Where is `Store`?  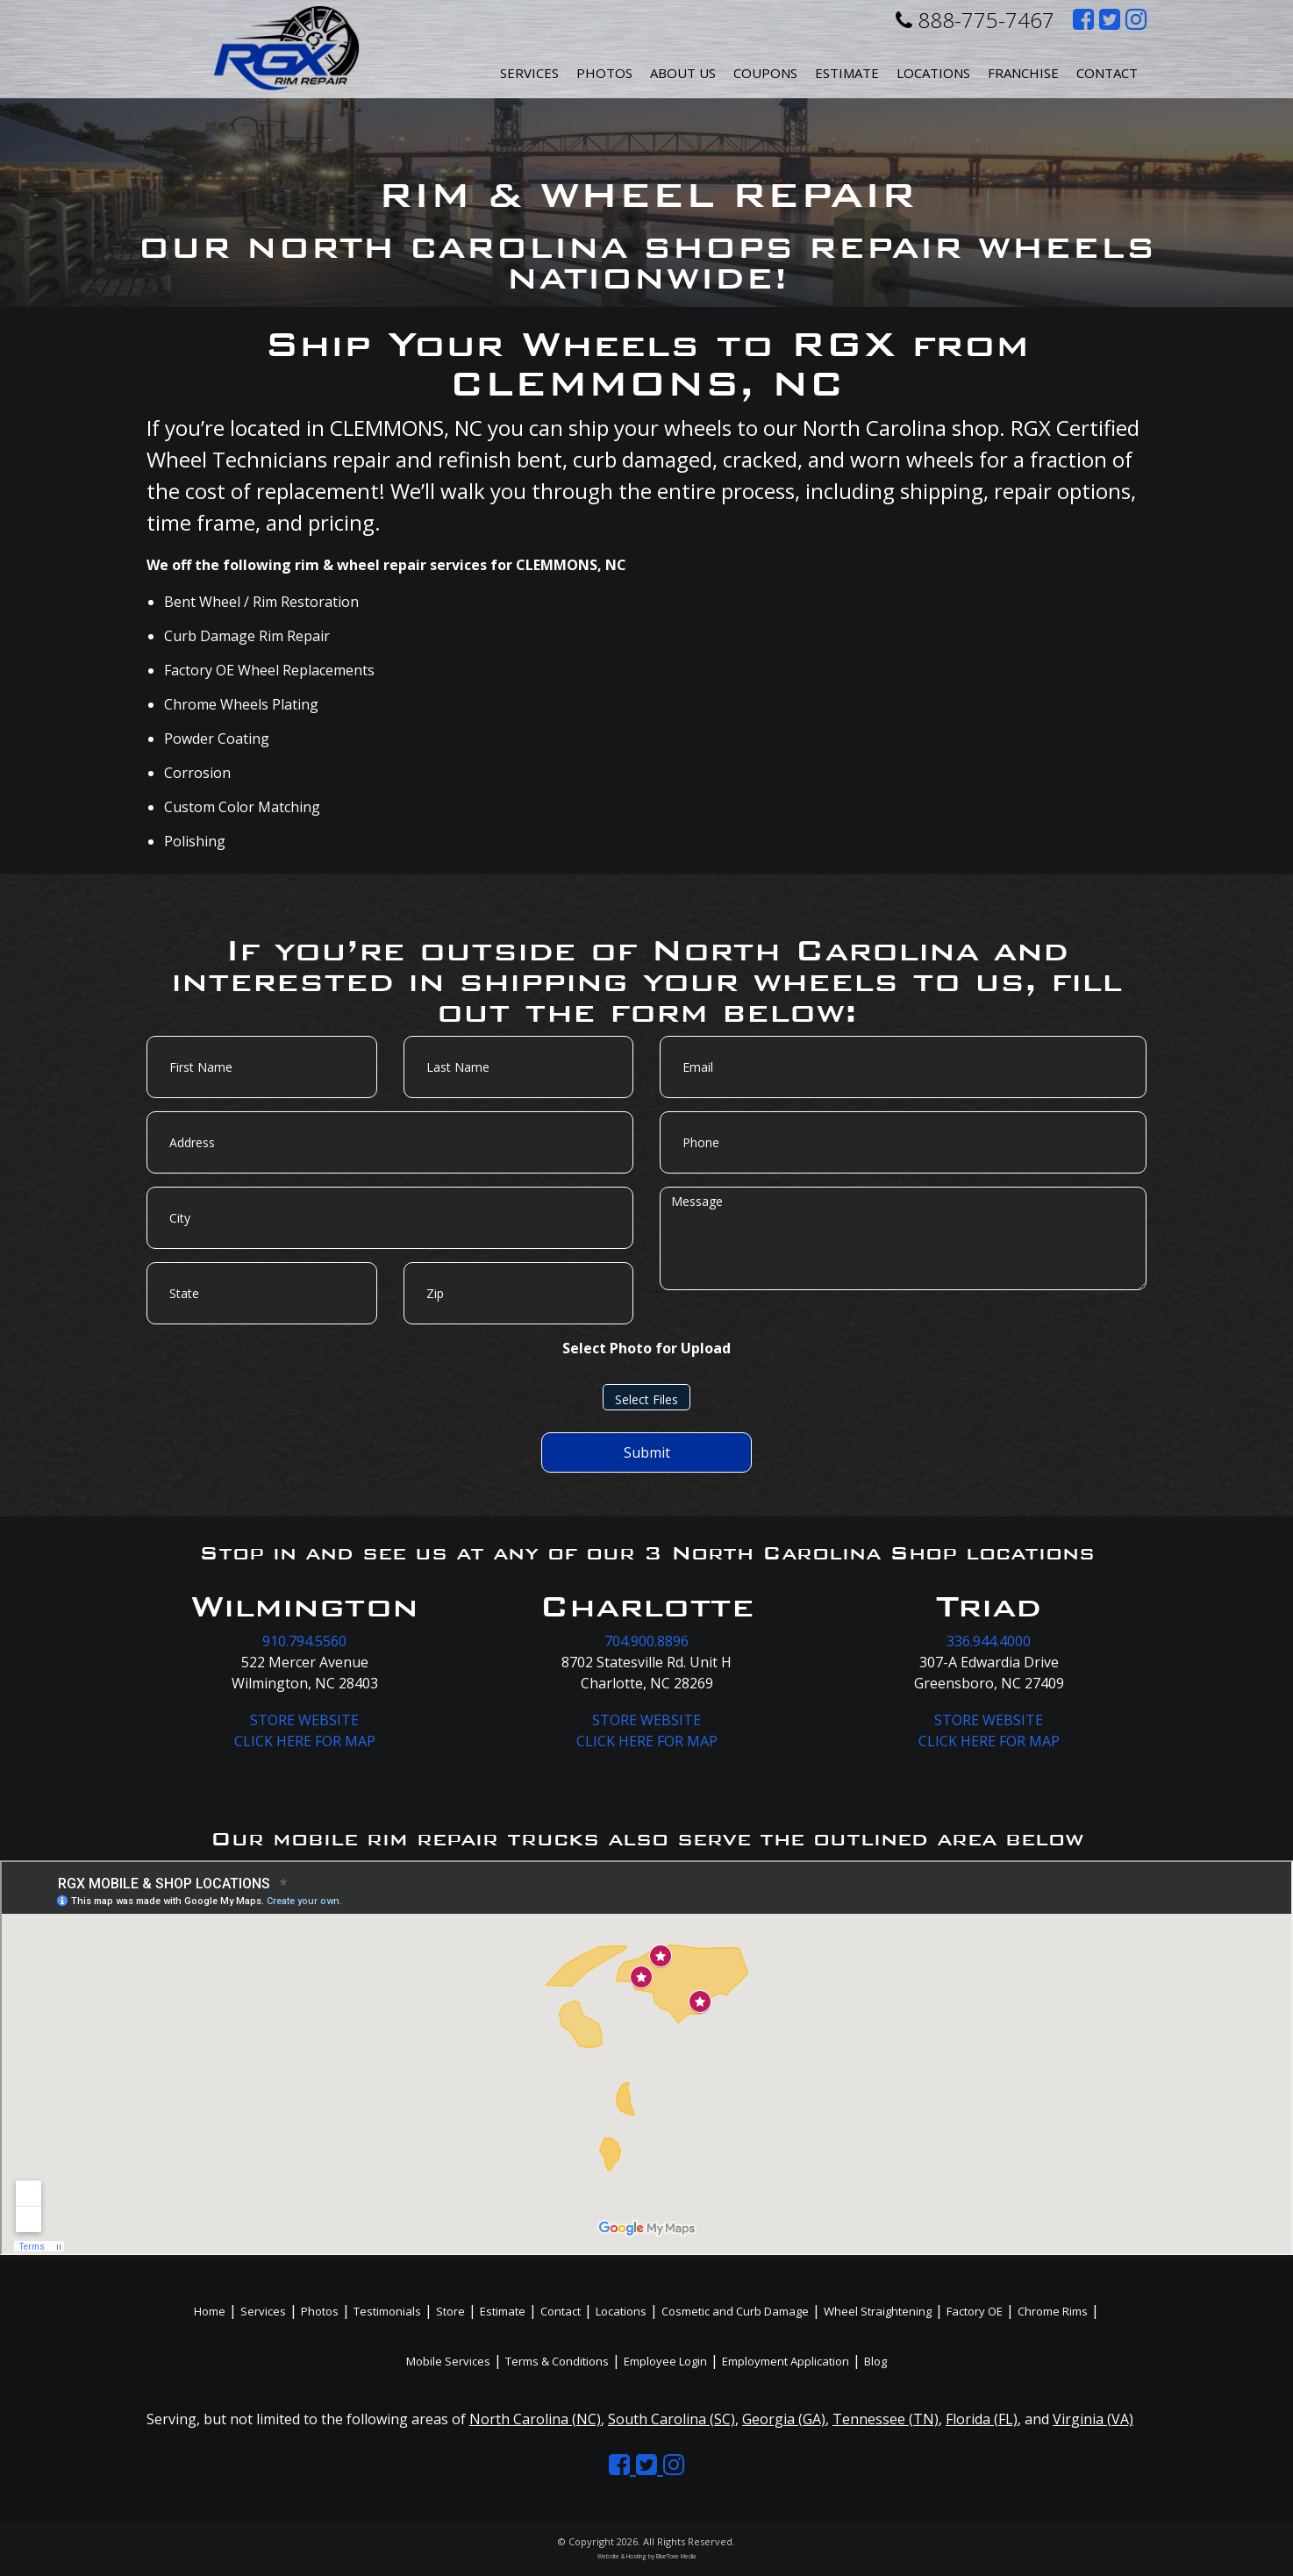
Store is located at coordinates (450, 2311).